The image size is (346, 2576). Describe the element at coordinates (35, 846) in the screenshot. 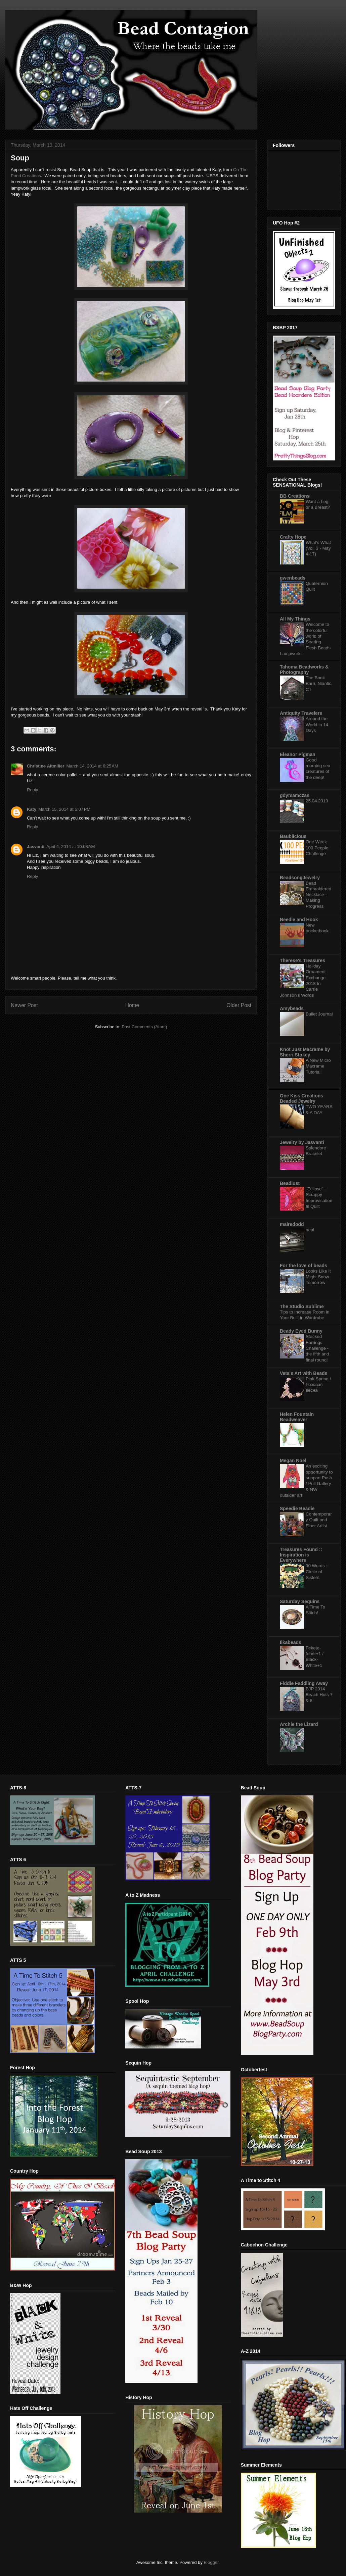

I see `Jasvanti` at that location.